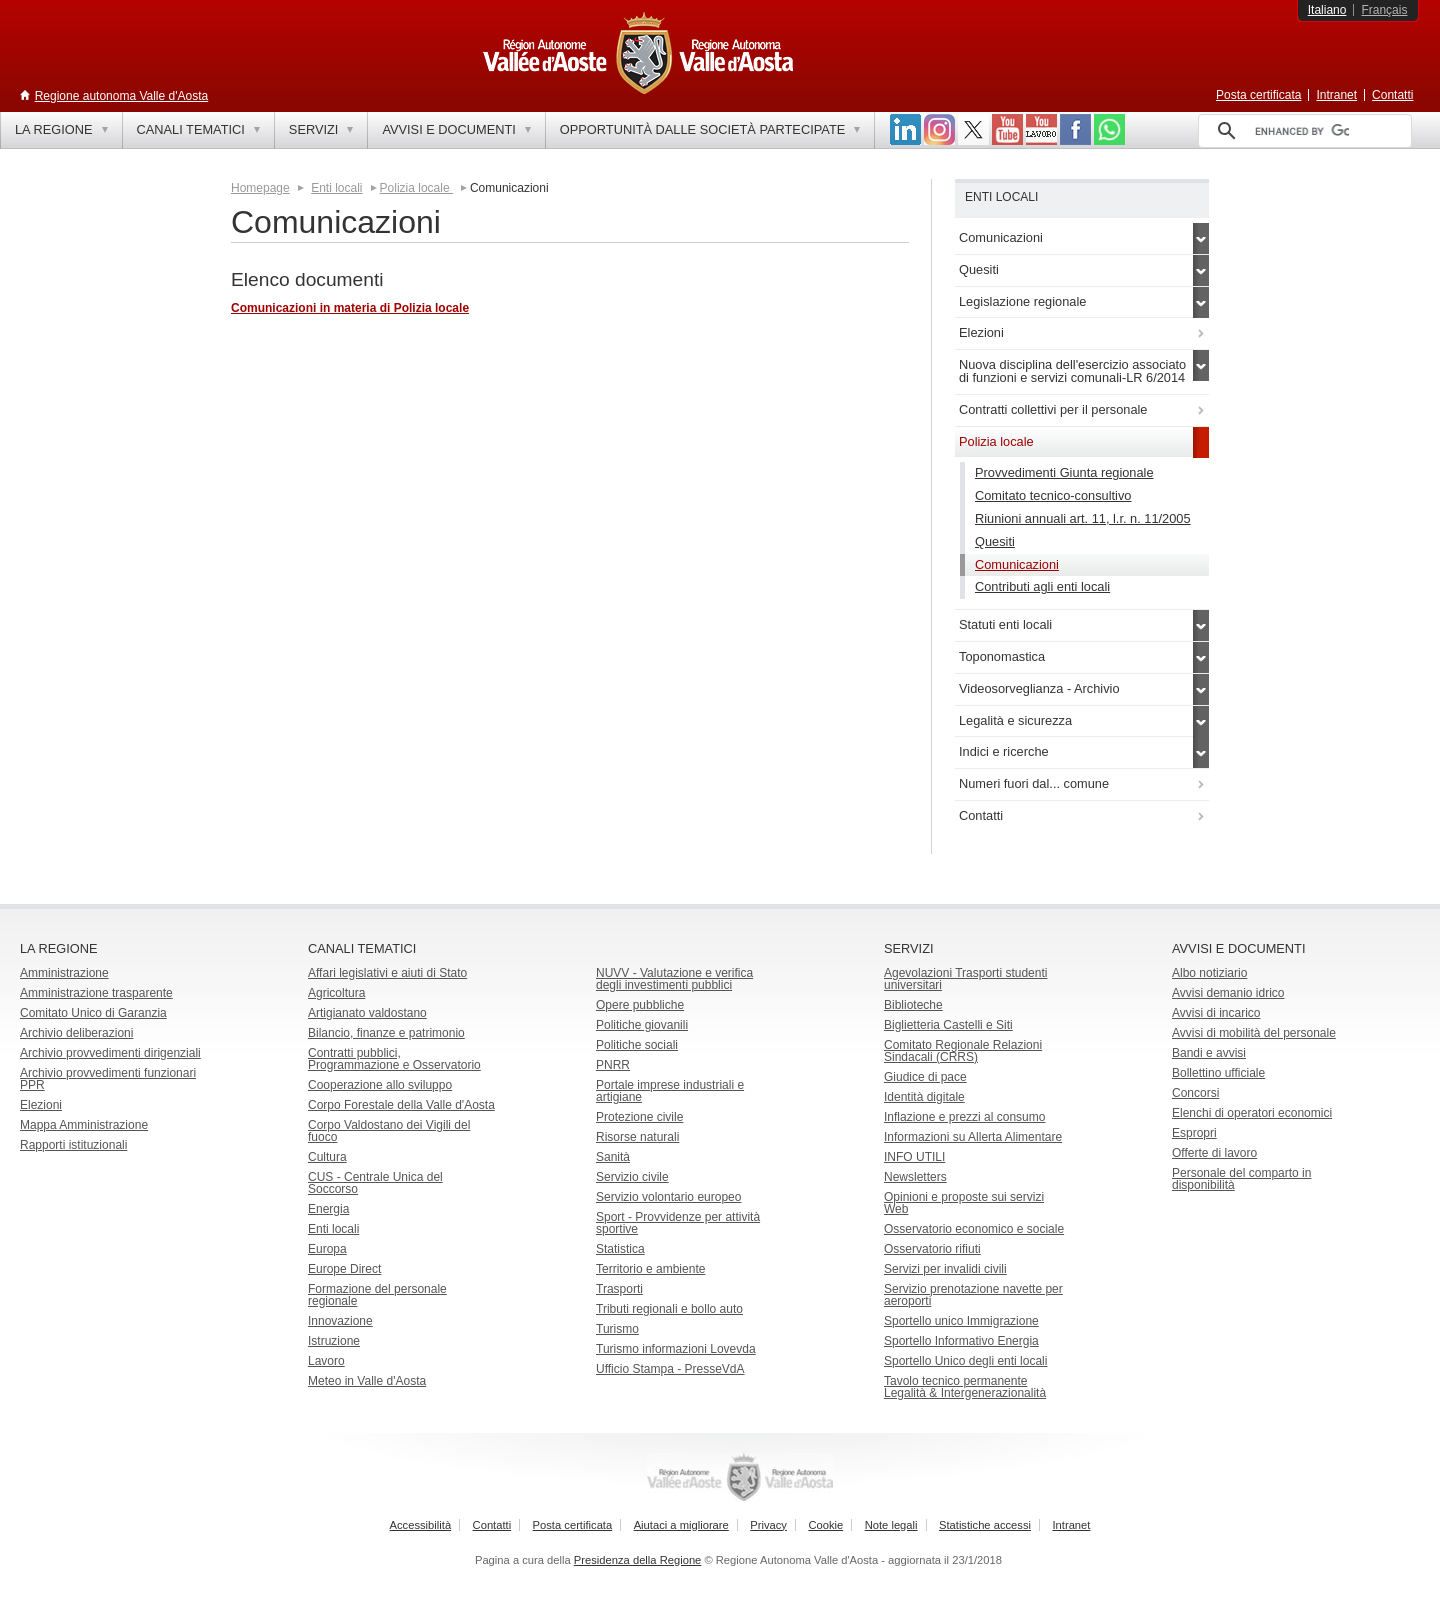 The width and height of the screenshot is (1440, 1599). I want to click on Archivio provvedimenti funzionari PPR, so click(108, 1079).